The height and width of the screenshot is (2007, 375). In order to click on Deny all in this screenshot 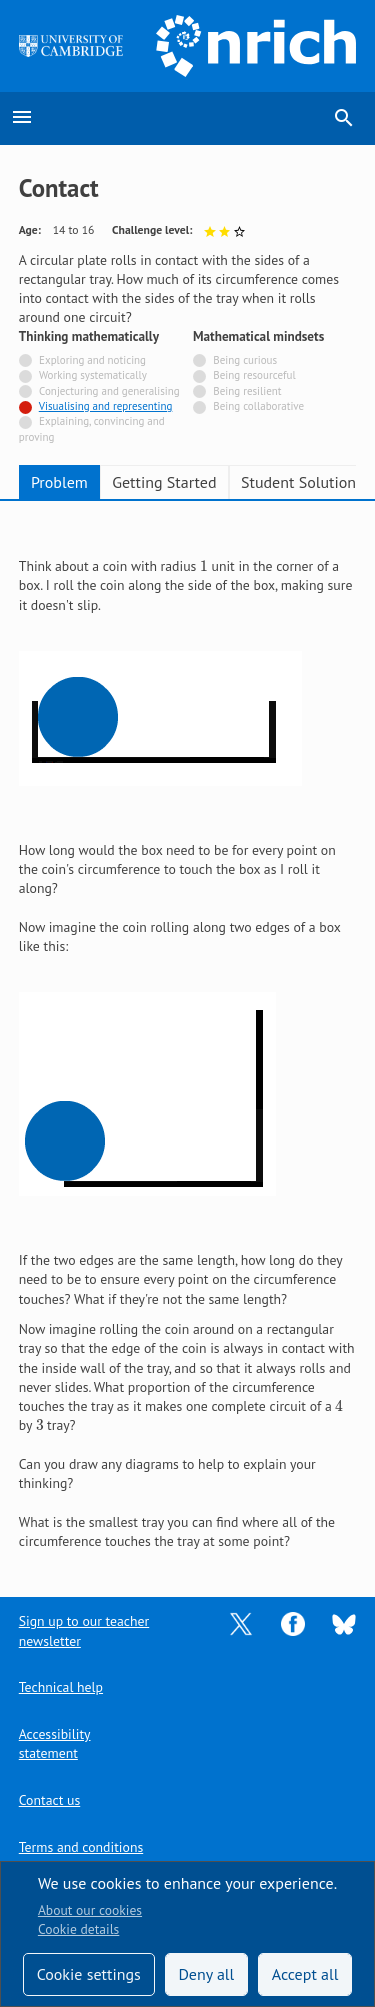, I will do `click(206, 1974)`.